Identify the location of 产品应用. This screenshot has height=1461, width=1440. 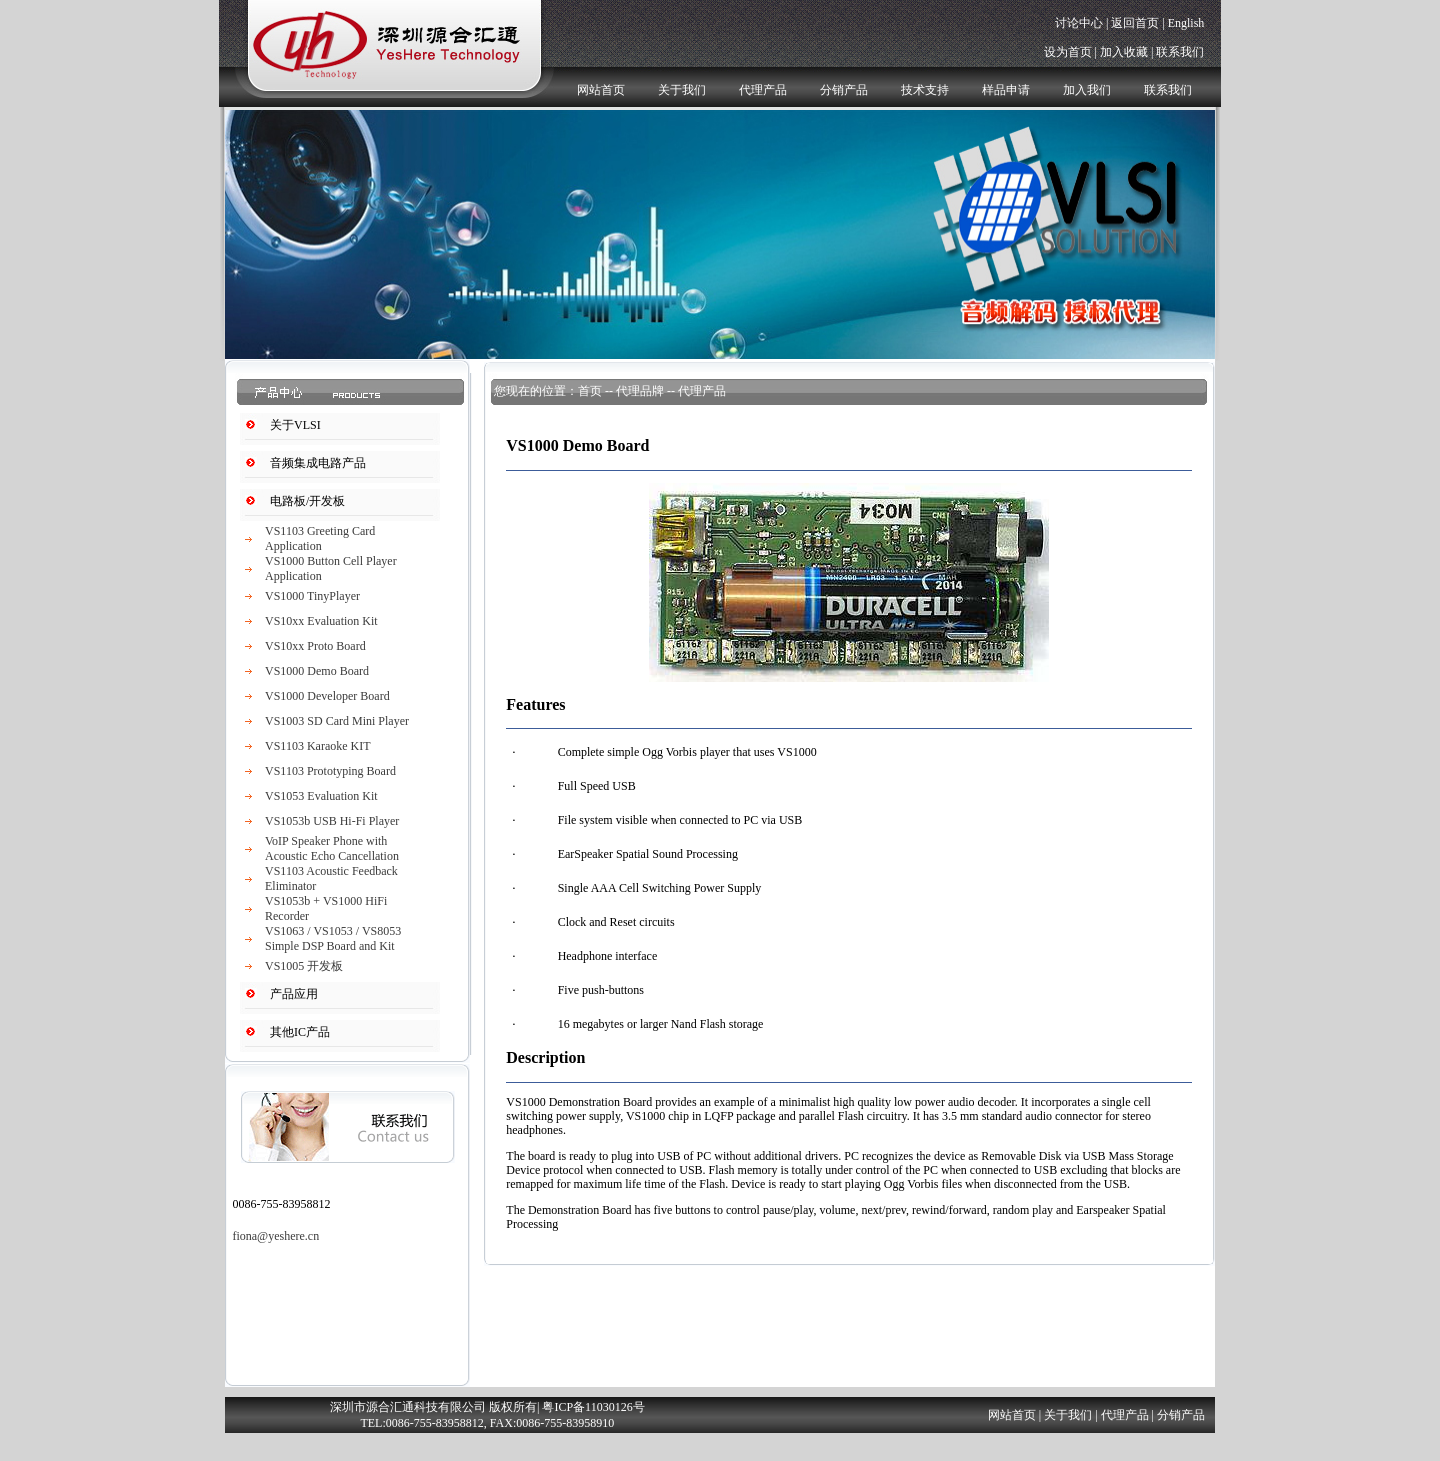
(294, 994).